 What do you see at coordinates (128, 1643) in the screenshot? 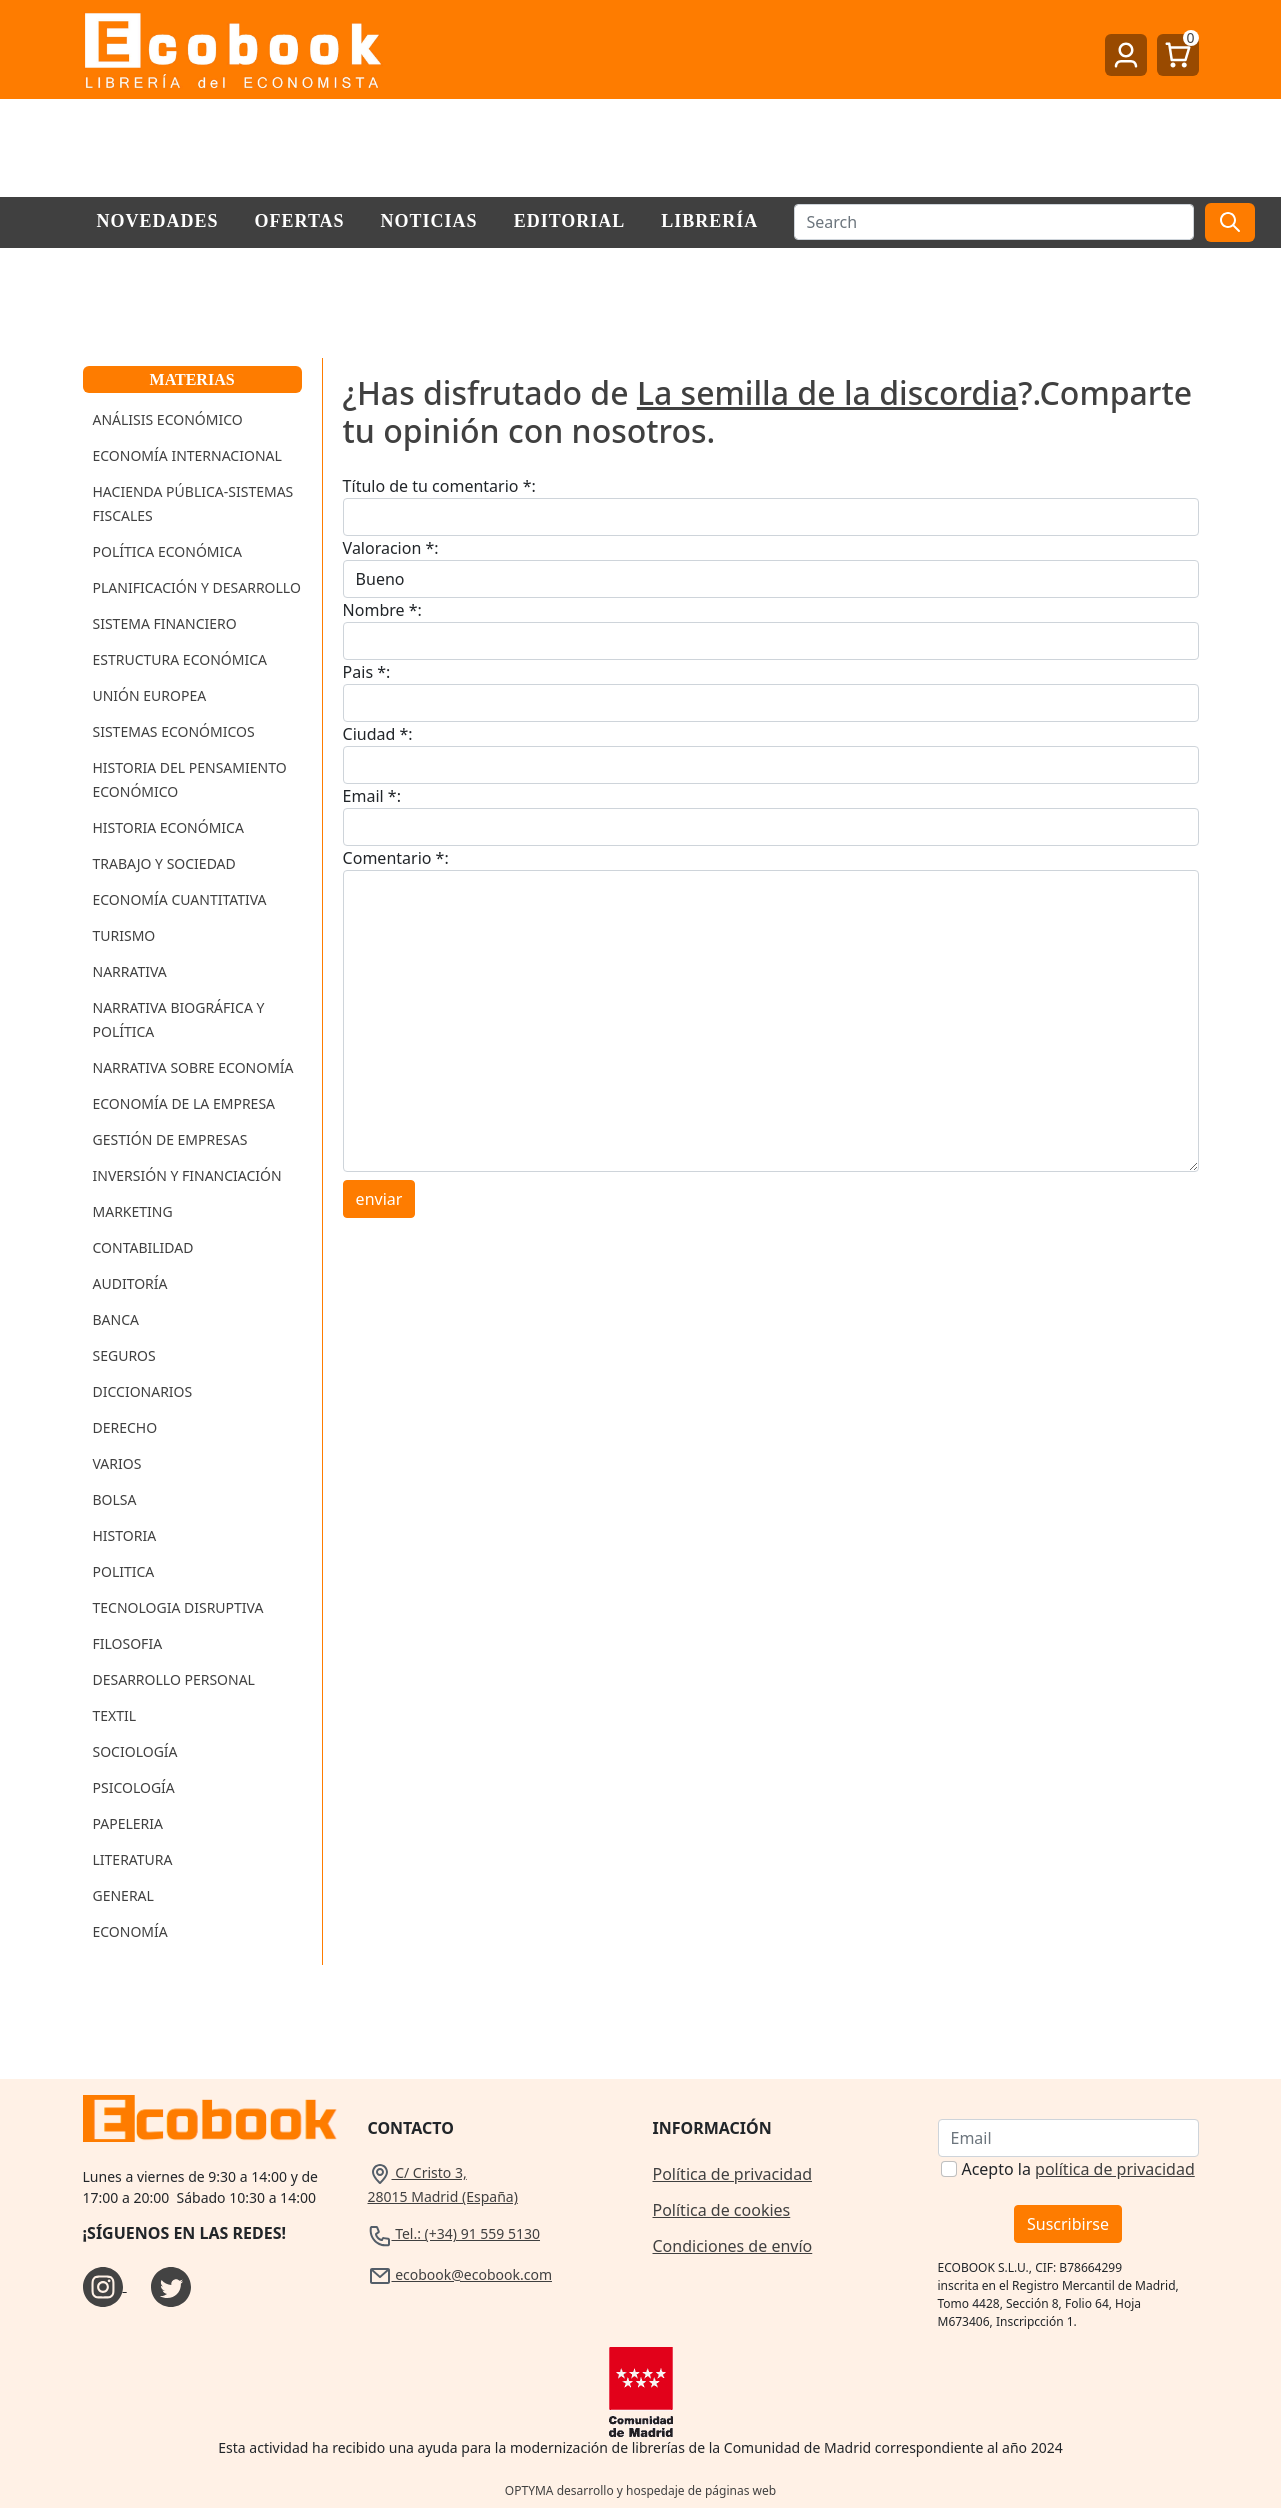
I see `Filosofia` at bounding box center [128, 1643].